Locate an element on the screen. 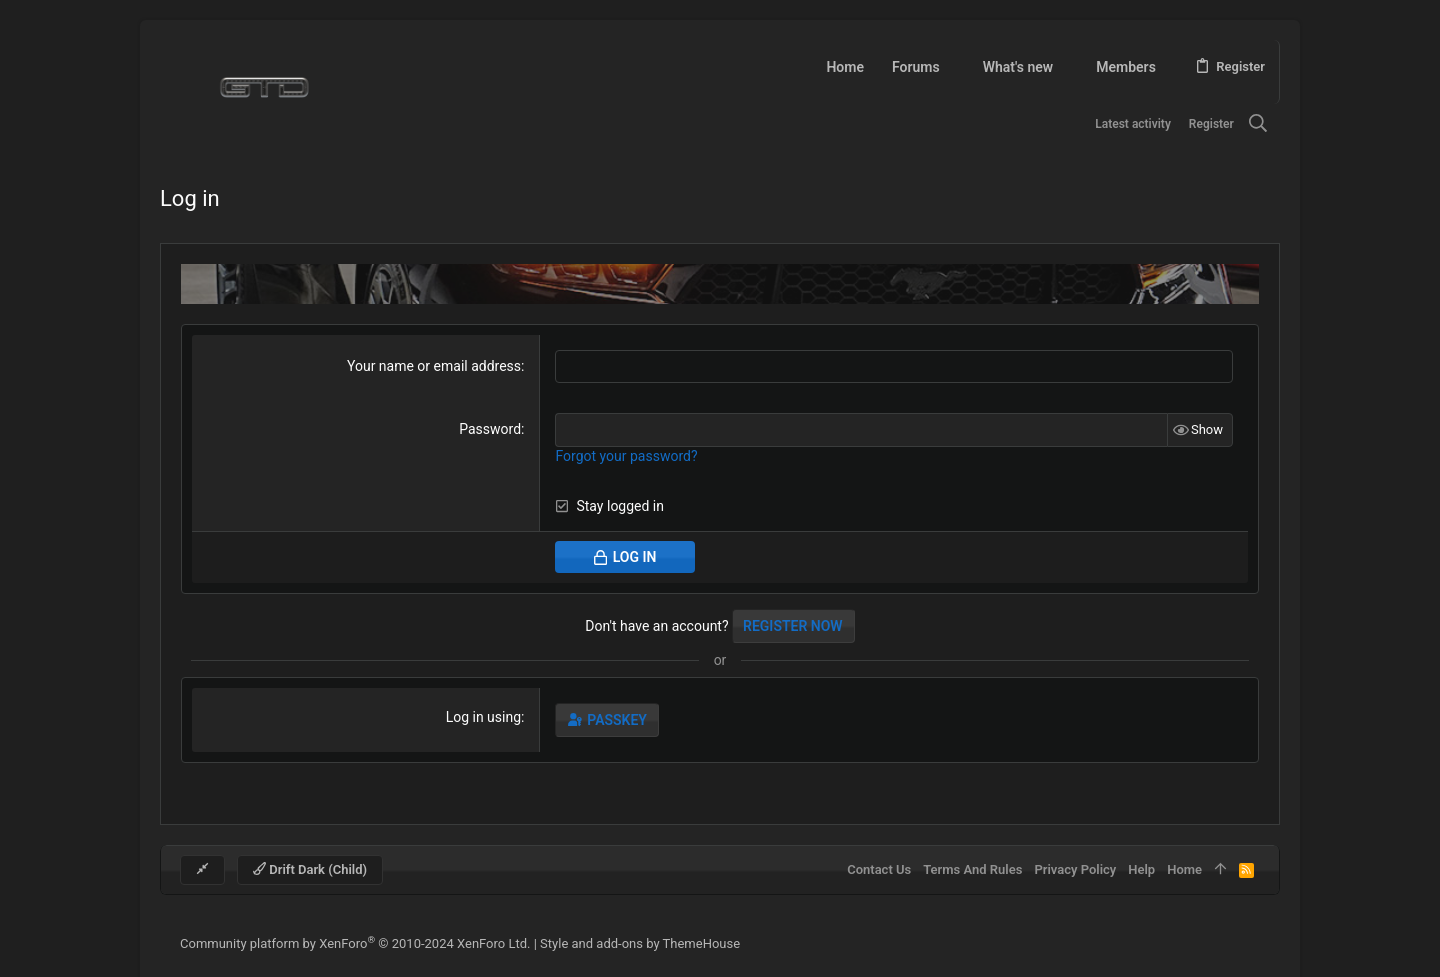 This screenshot has height=977, width=1440. Terms and rules is located at coordinates (972, 869).